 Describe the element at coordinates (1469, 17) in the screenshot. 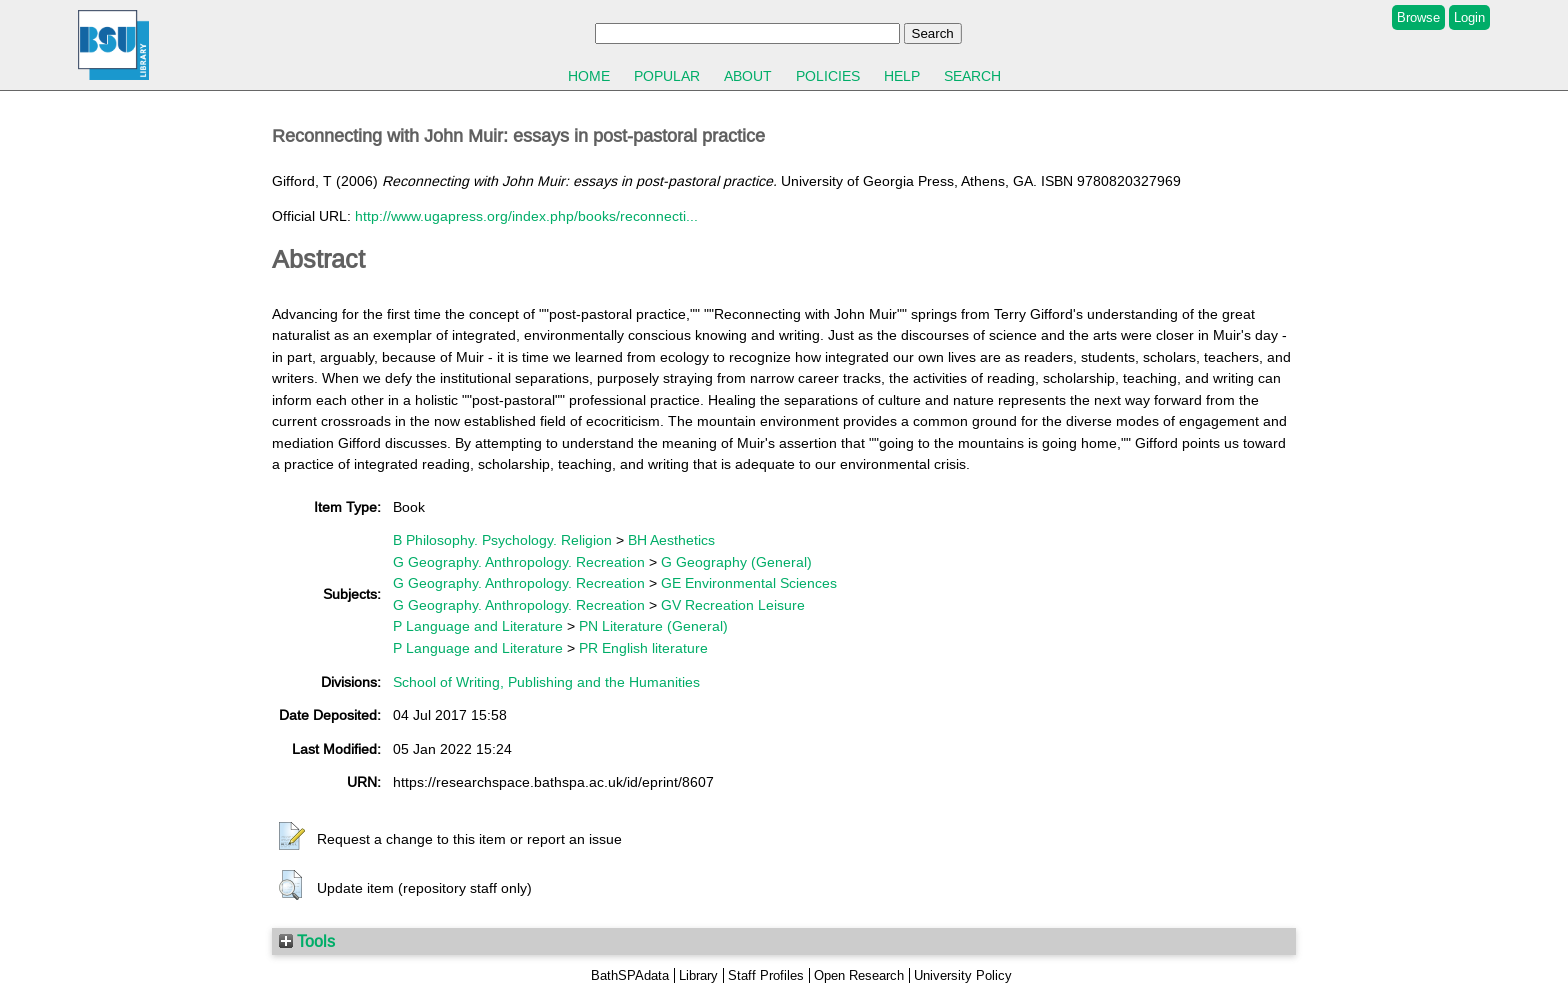

I see `Login` at that location.